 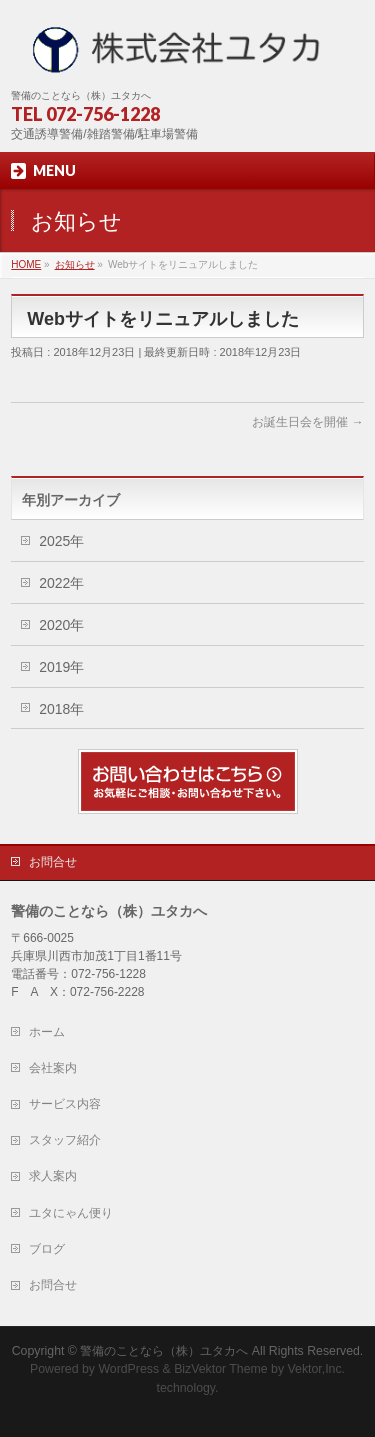 I want to click on ブログ, so click(x=47, y=1249).